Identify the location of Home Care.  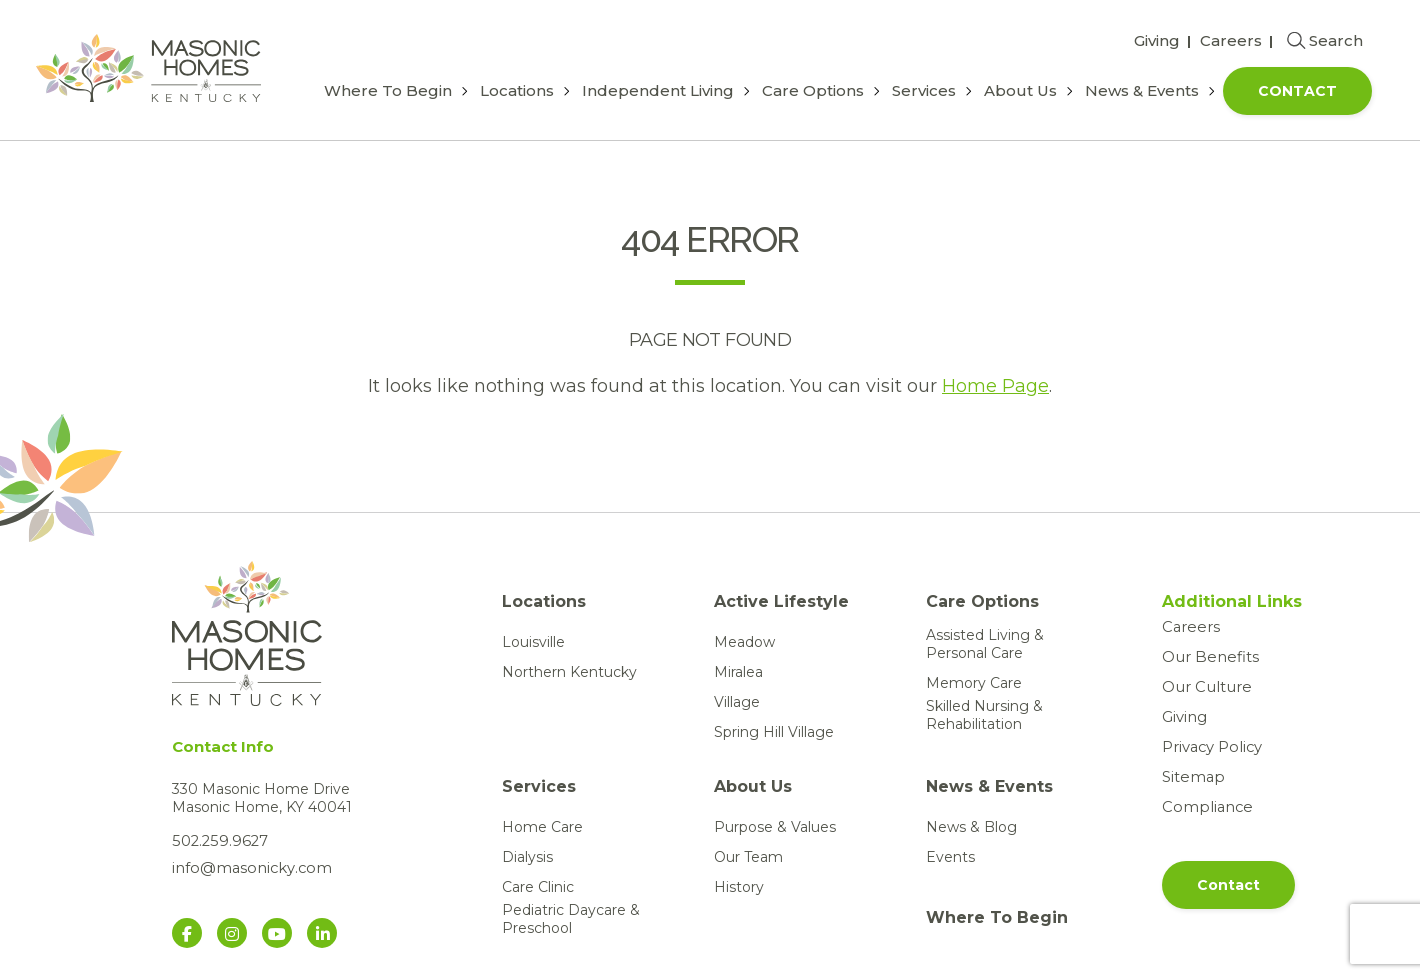
(542, 827).